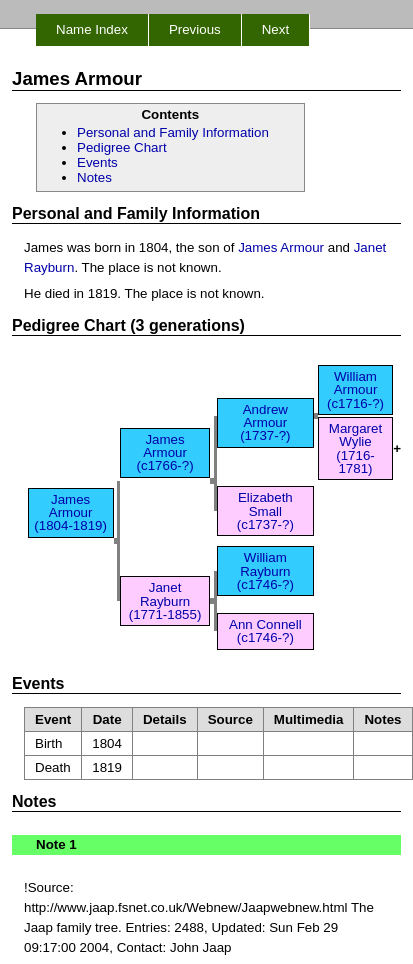 The width and height of the screenshot is (413, 964). Describe the element at coordinates (265, 631) in the screenshot. I see `Ann Connell (c1746-?)` at that location.